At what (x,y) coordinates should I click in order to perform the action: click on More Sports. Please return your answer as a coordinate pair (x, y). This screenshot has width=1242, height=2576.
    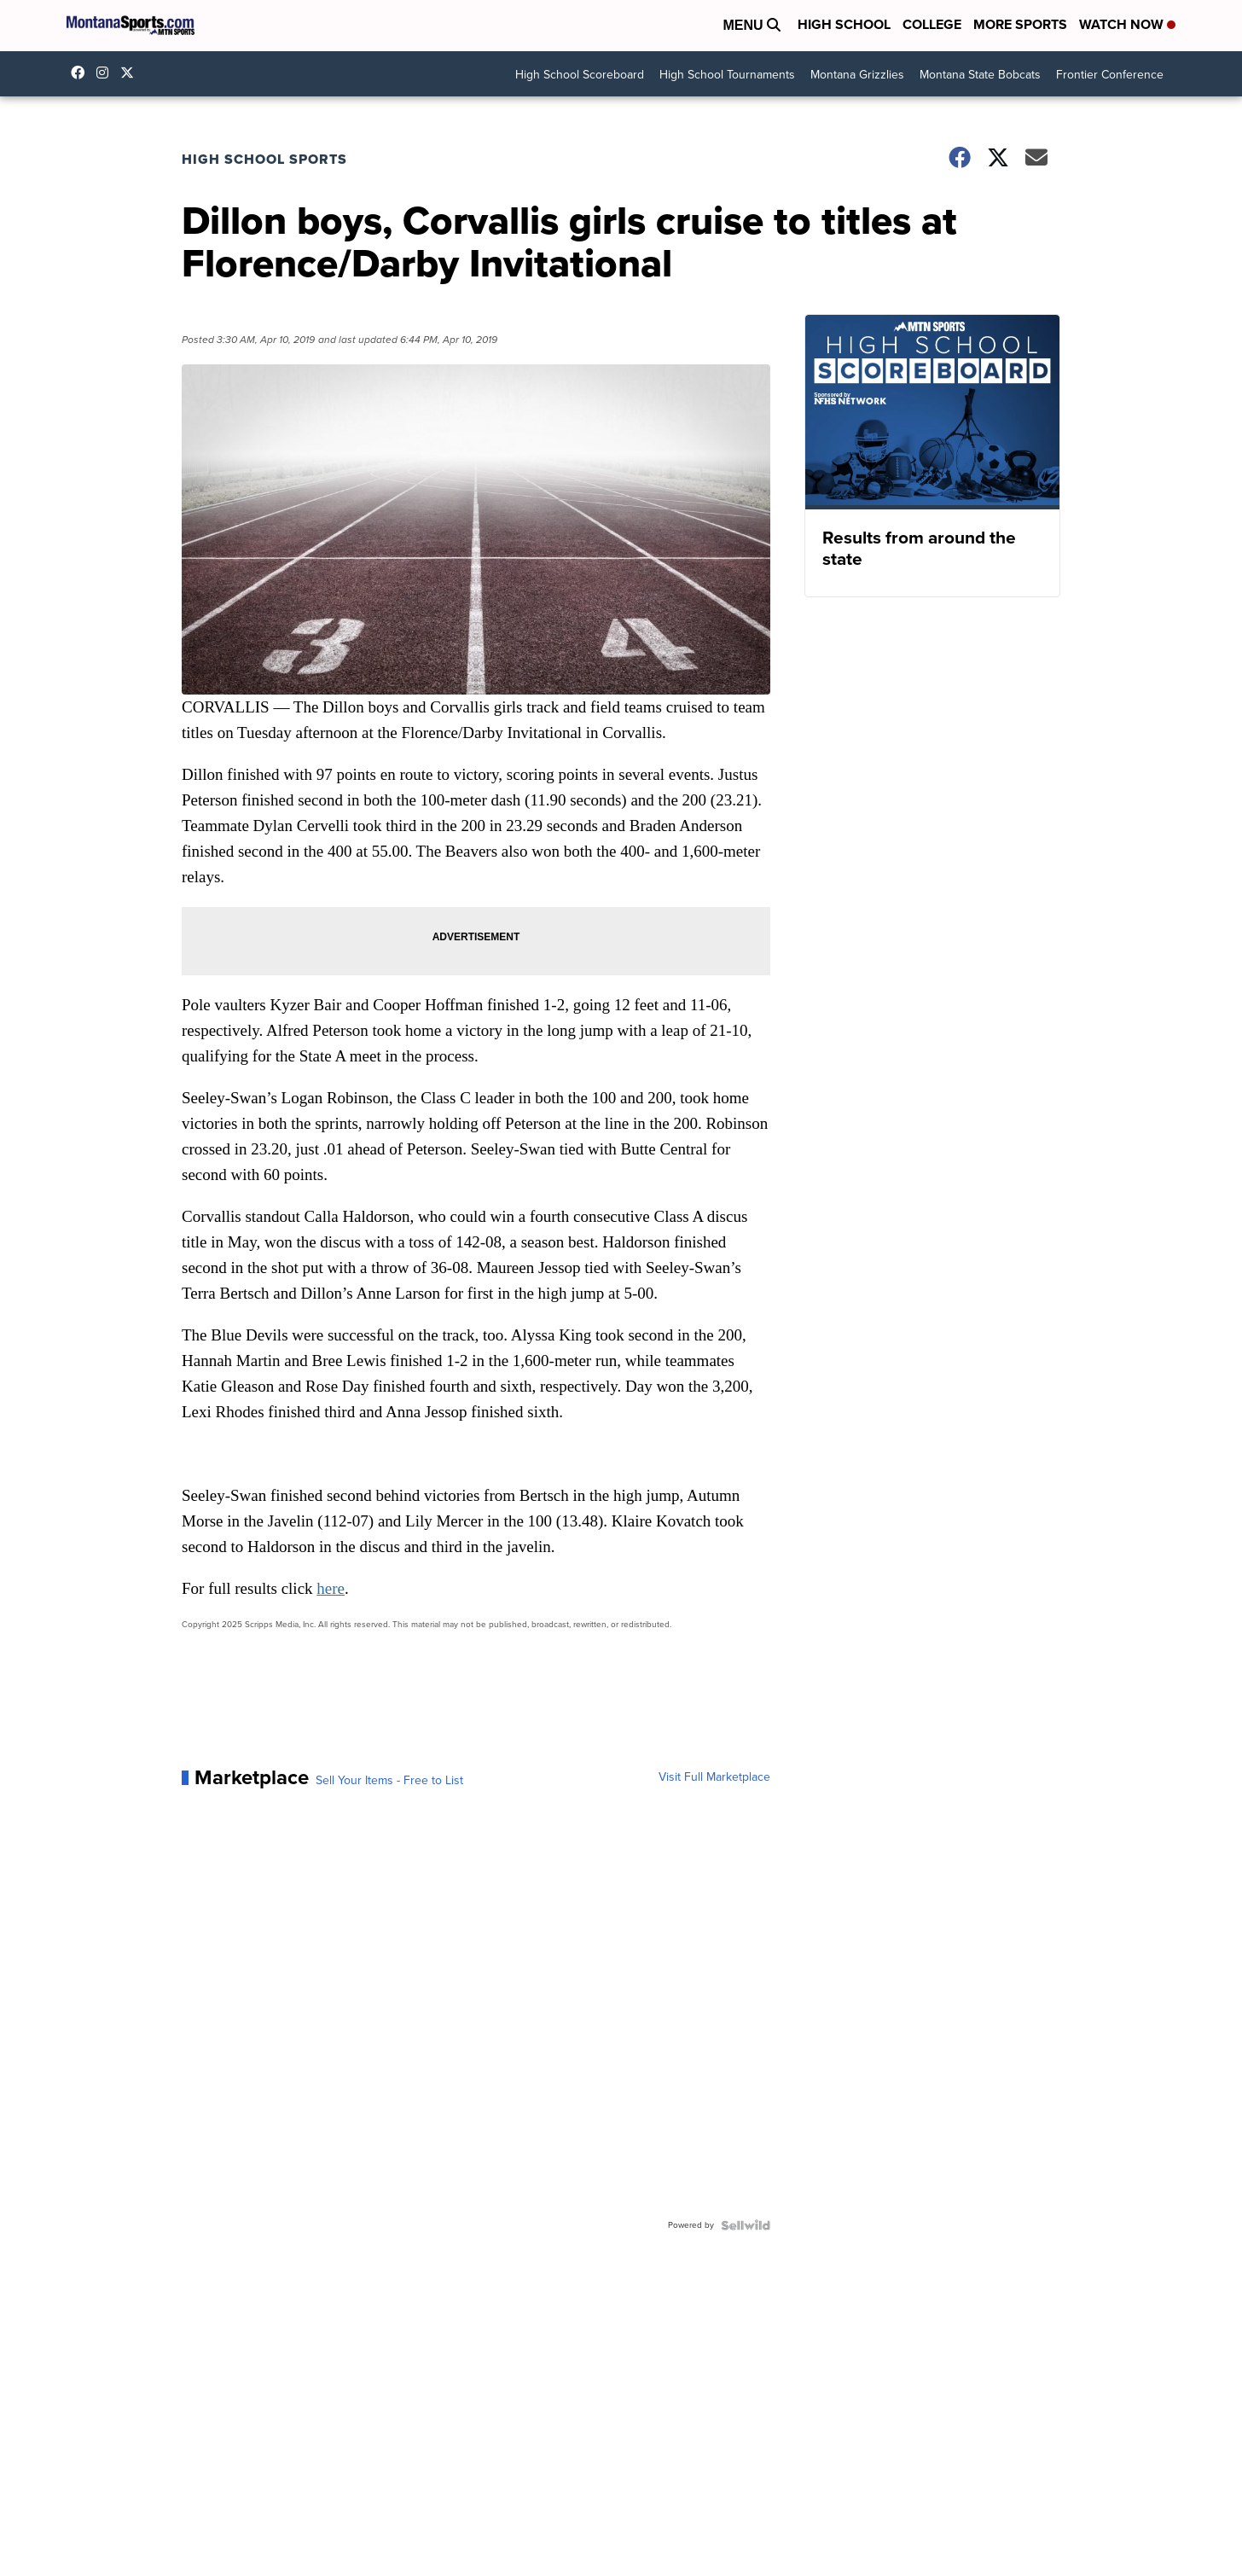
    Looking at the image, I should click on (1020, 24).